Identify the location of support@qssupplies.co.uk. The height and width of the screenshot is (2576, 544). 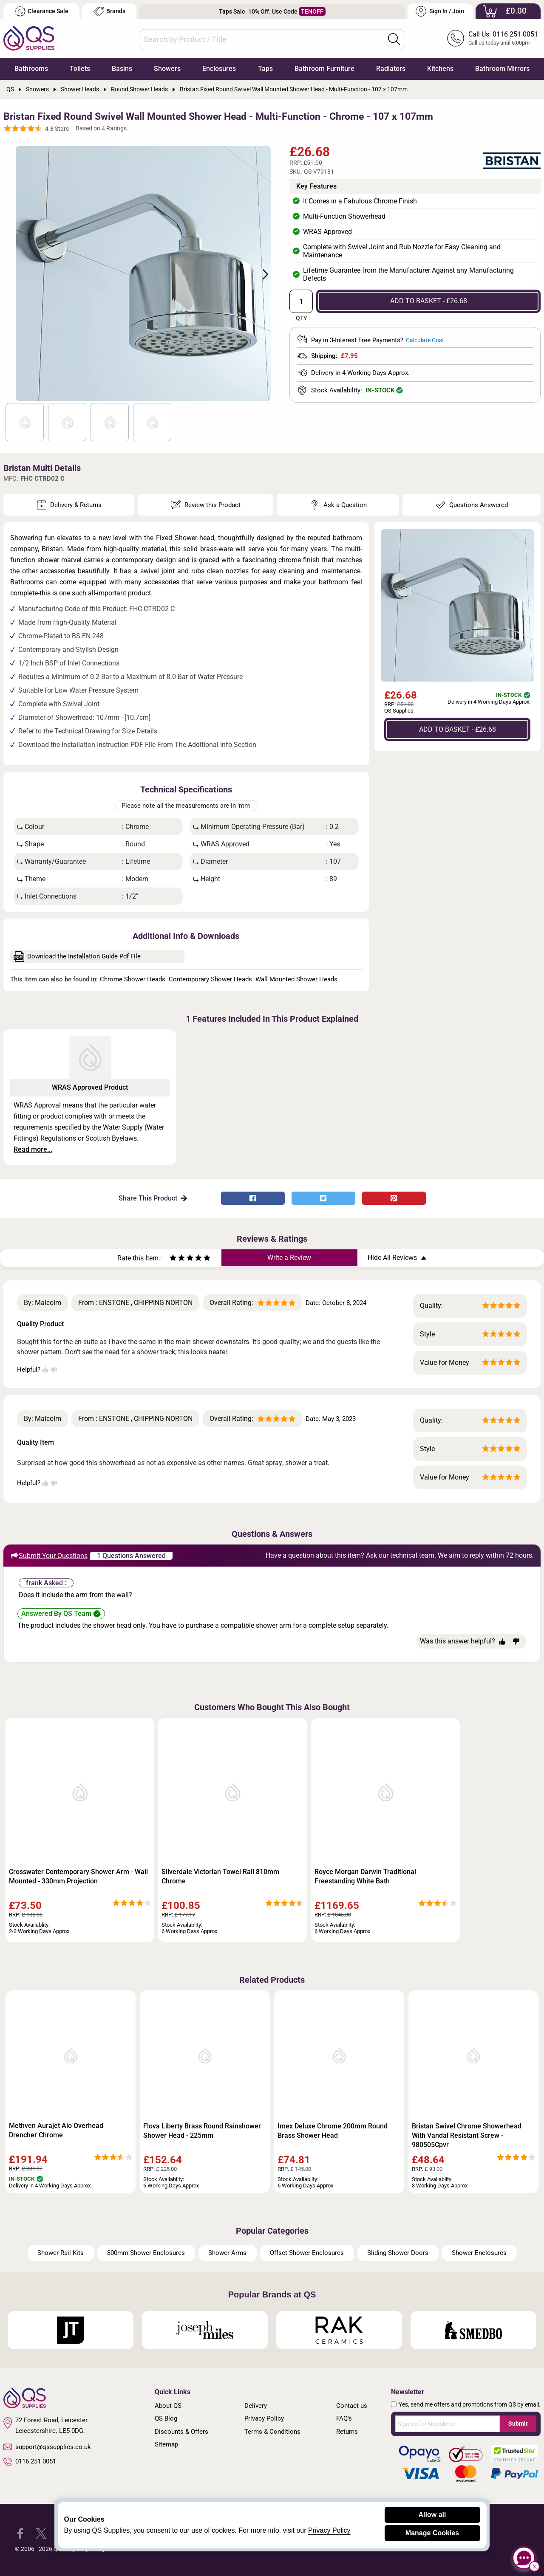
(47, 2447).